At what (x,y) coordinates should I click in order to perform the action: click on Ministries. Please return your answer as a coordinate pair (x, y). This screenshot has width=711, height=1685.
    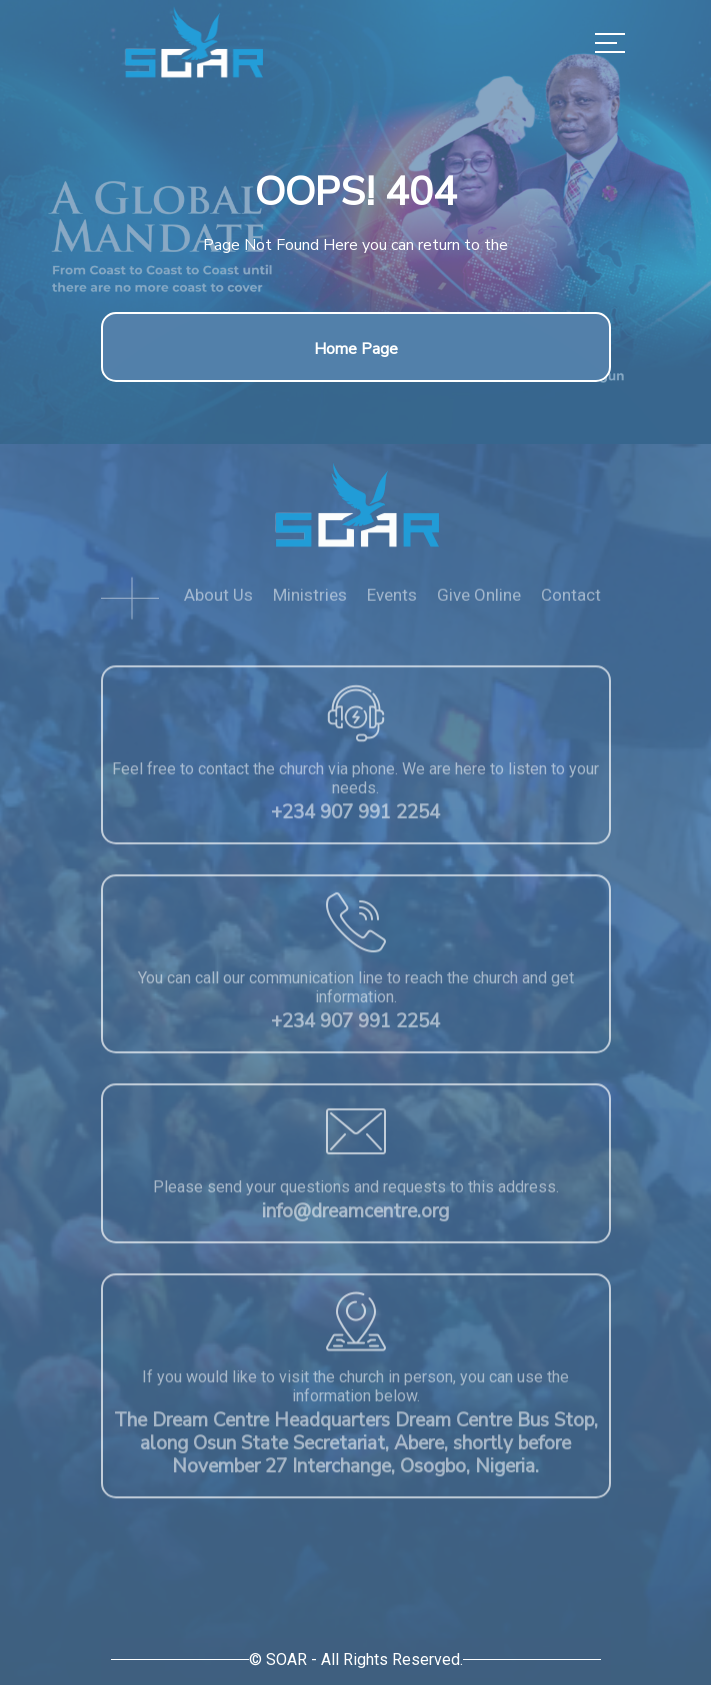
    Looking at the image, I should click on (310, 602).